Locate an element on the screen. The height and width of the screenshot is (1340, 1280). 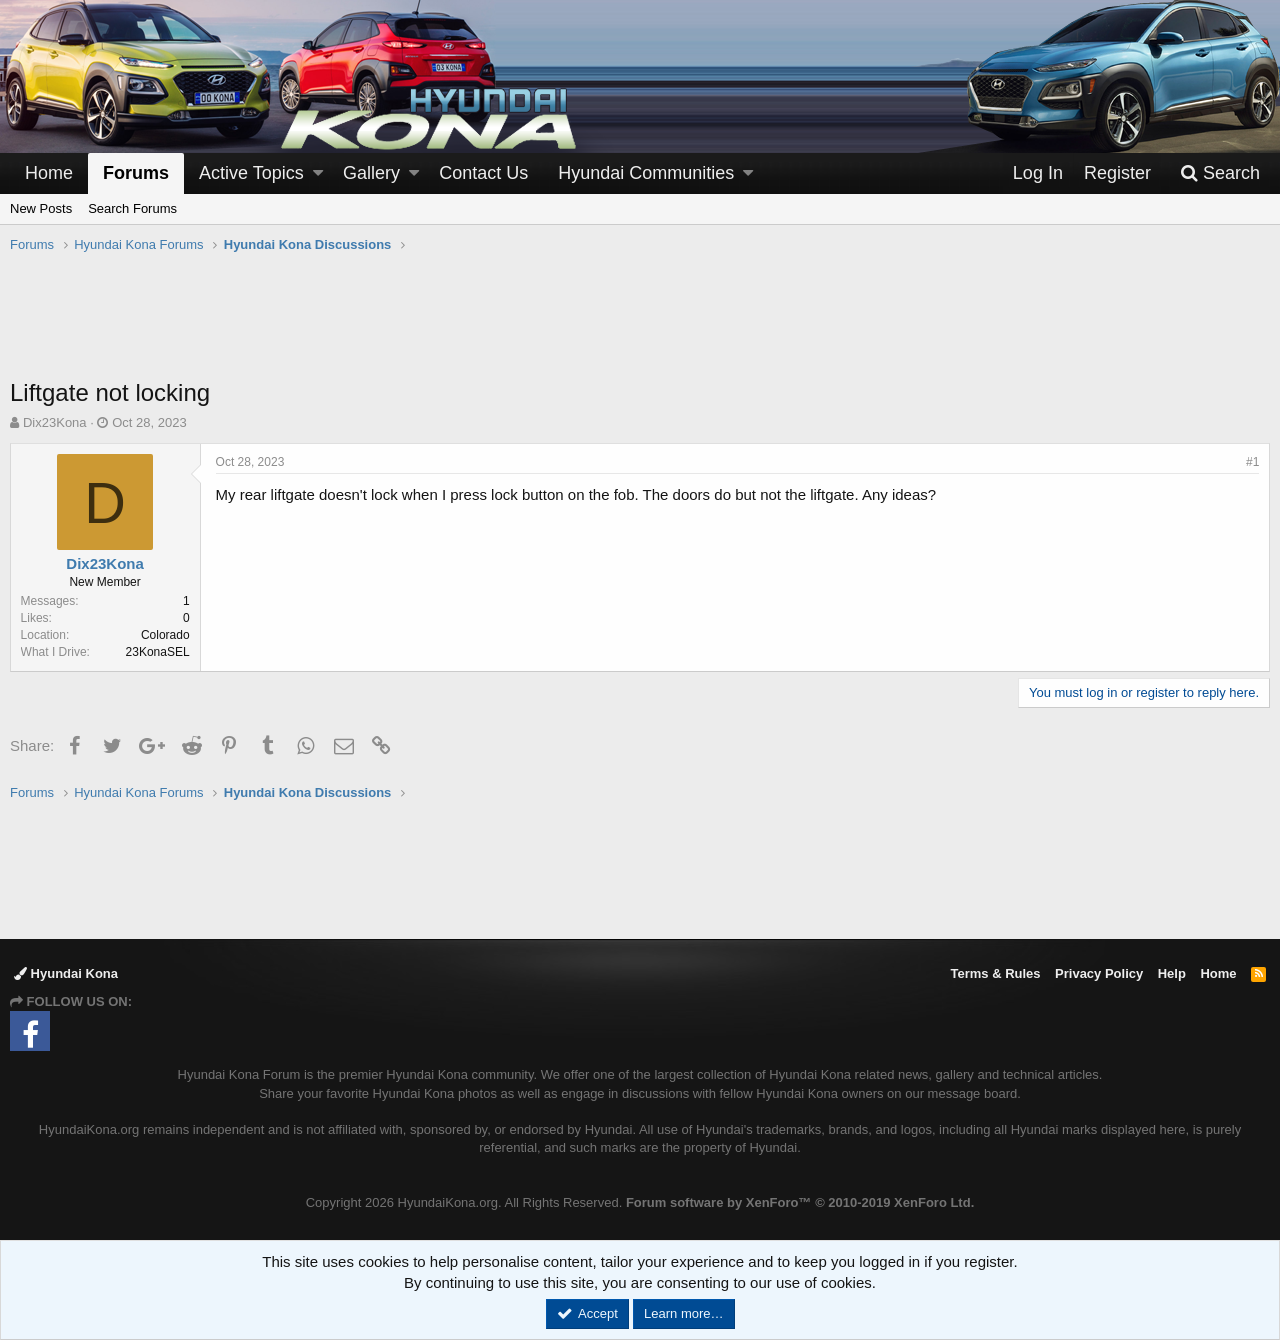
Active Topics is located at coordinates (251, 173).